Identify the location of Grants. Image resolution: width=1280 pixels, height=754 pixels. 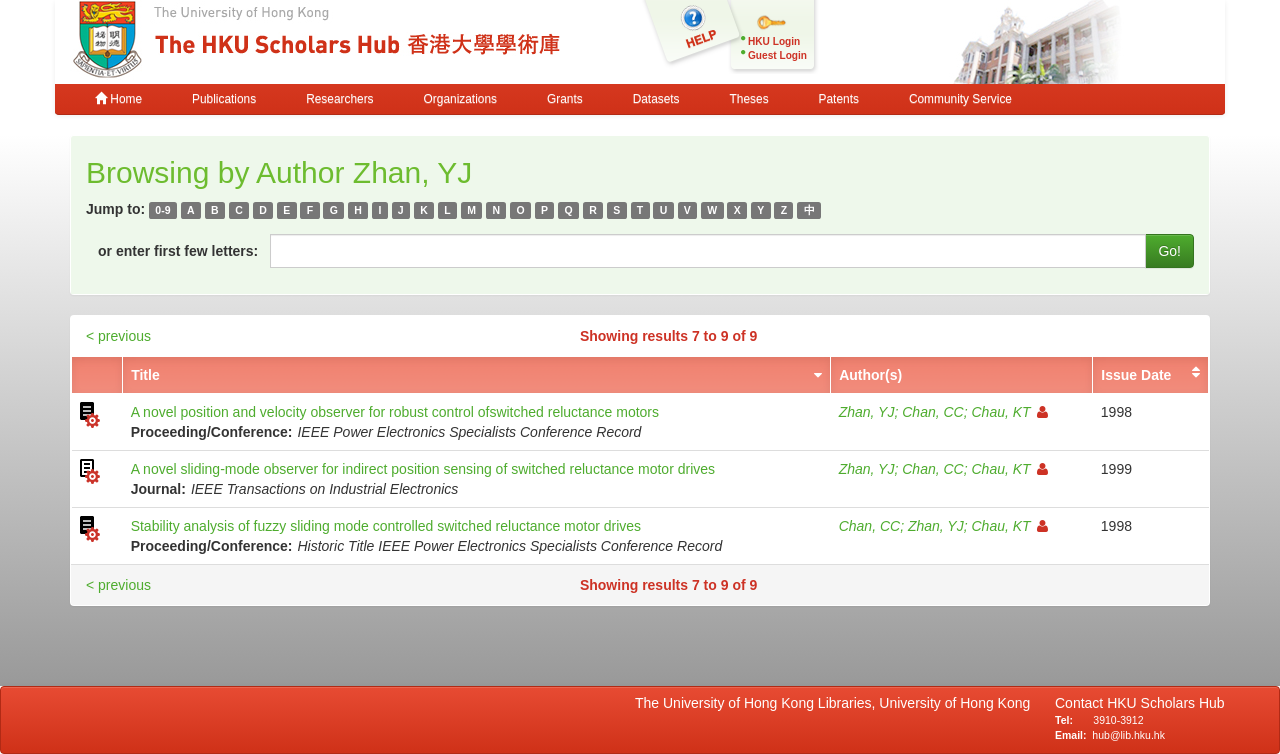
(565, 99).